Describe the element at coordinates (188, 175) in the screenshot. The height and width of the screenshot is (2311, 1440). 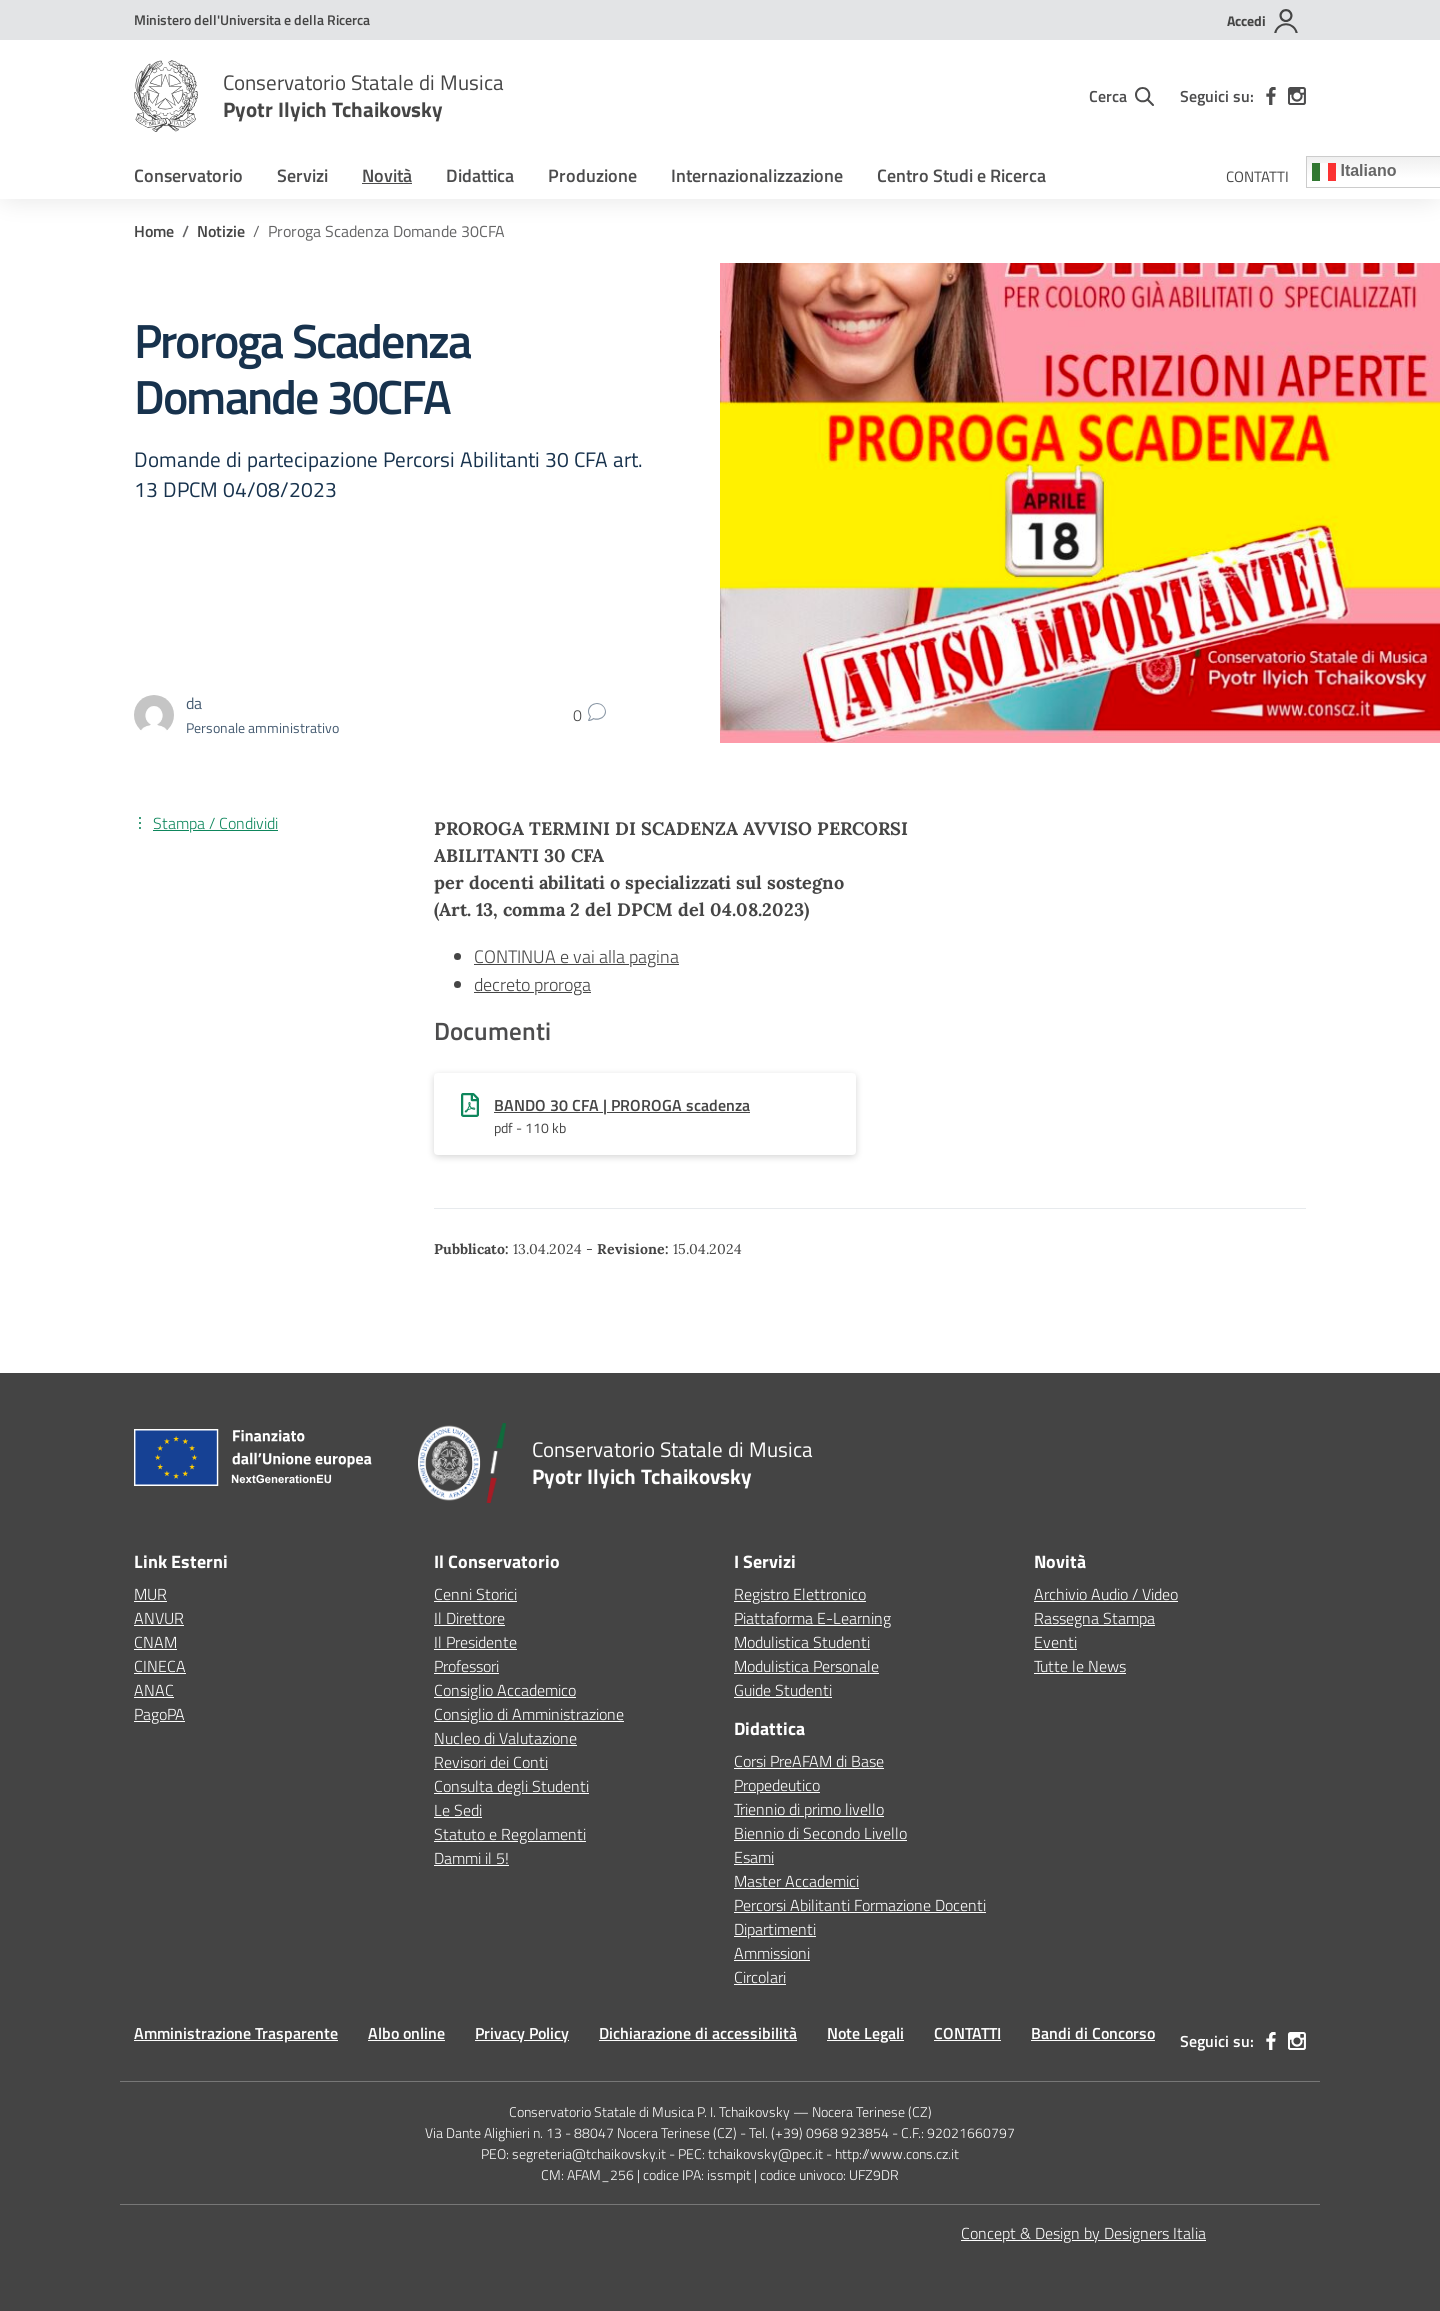
I see `Conservatorio [button]` at that location.